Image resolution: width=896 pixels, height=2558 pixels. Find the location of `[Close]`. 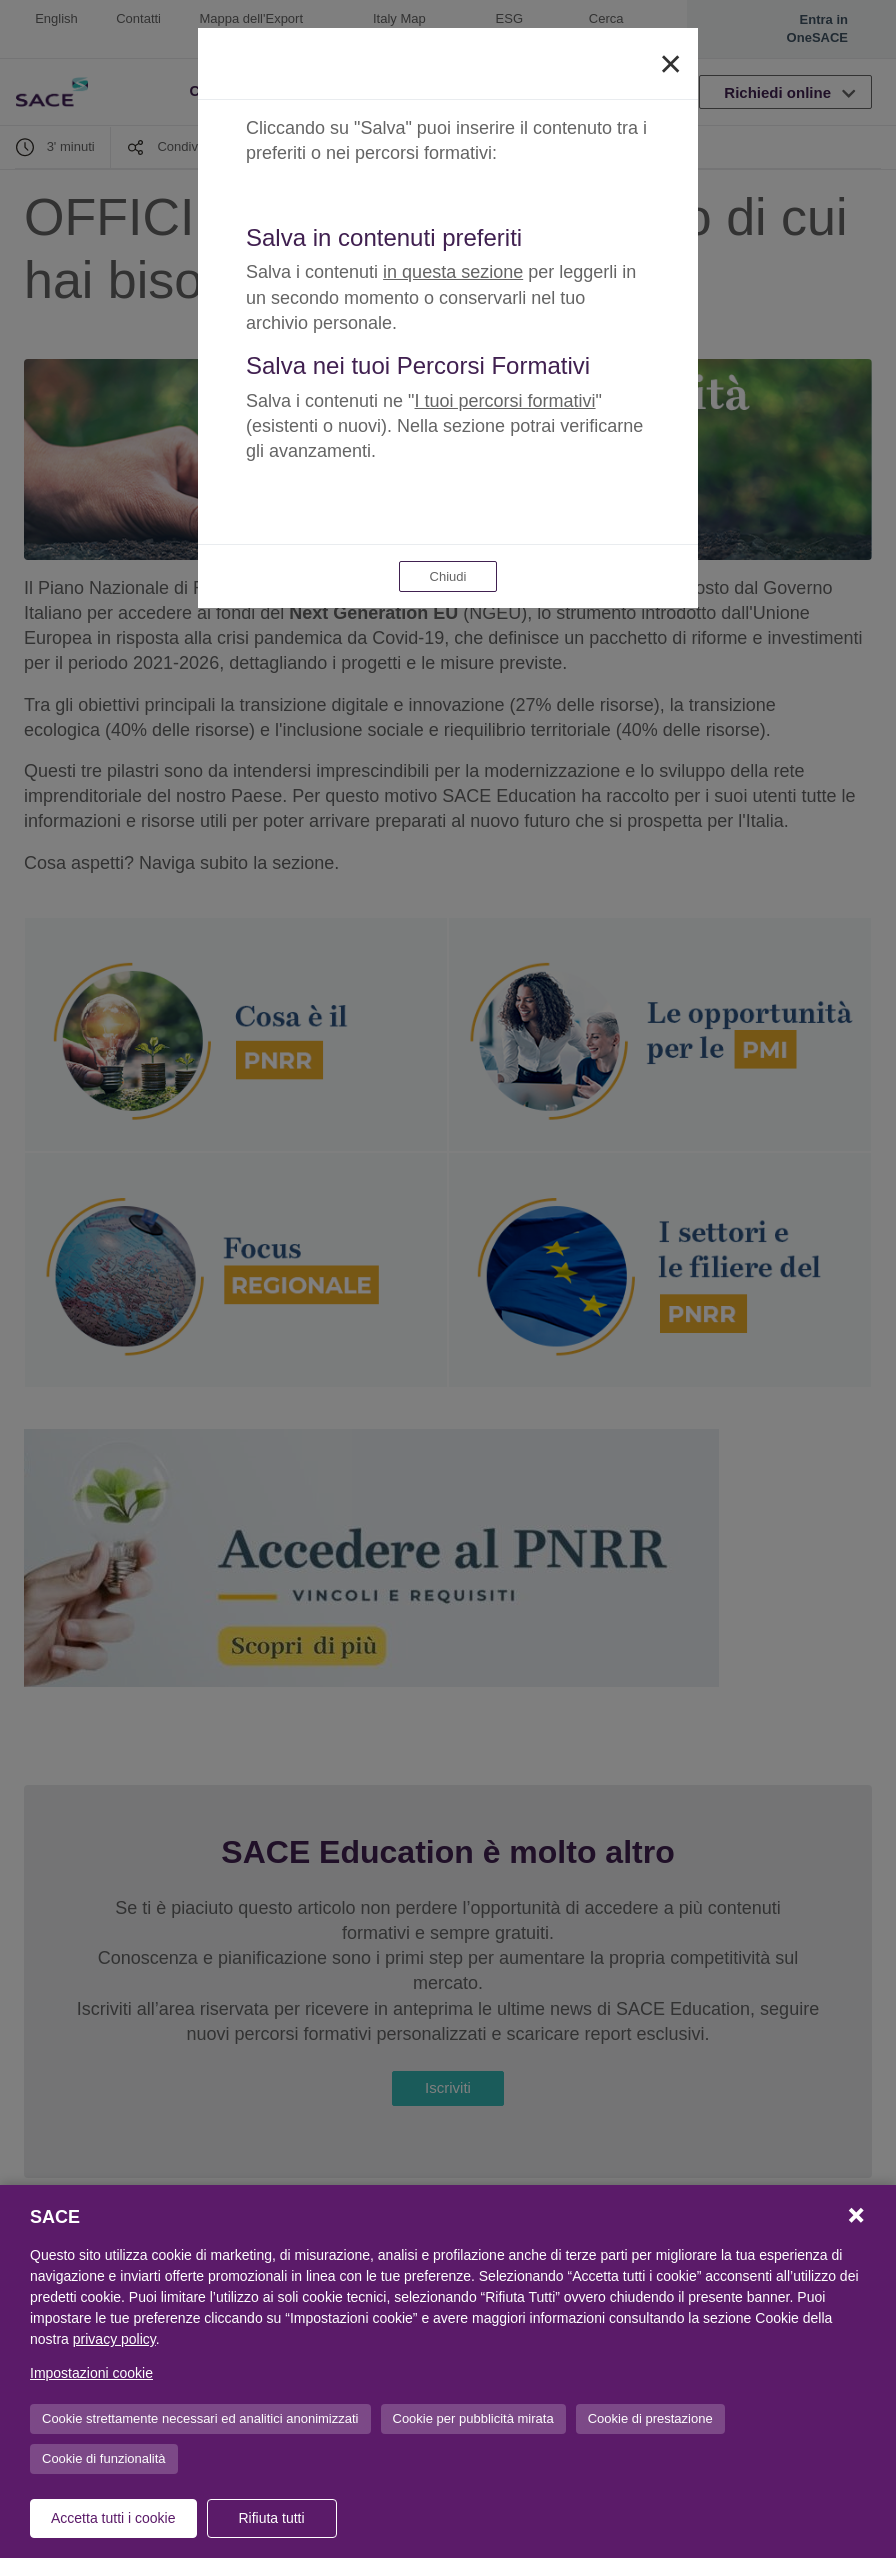

[Close] is located at coordinates (670, 63).